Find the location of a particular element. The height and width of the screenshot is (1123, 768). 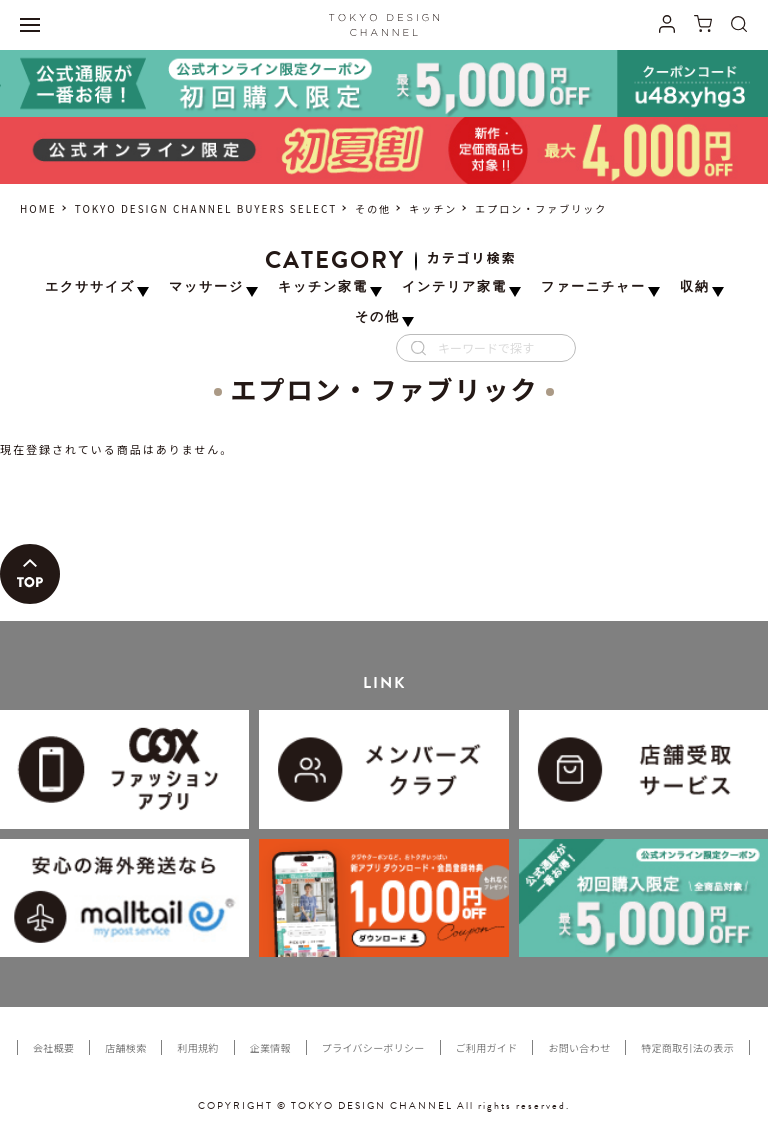

キッチン is located at coordinates (433, 208).